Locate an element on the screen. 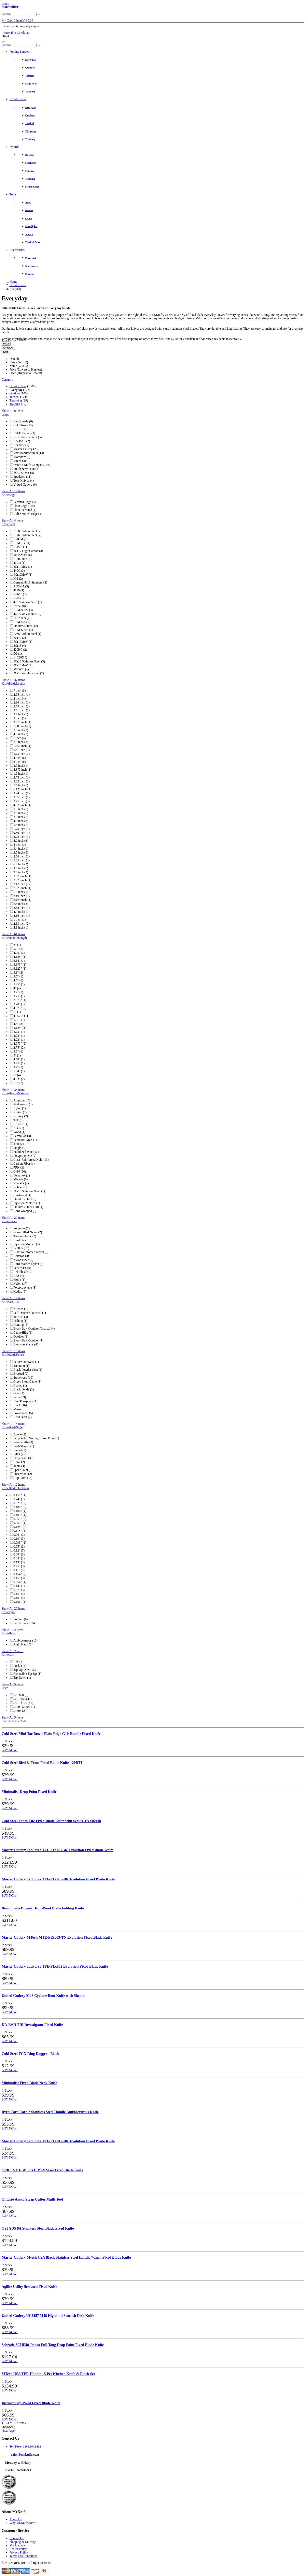  Outdoor is located at coordinates (14, 393).